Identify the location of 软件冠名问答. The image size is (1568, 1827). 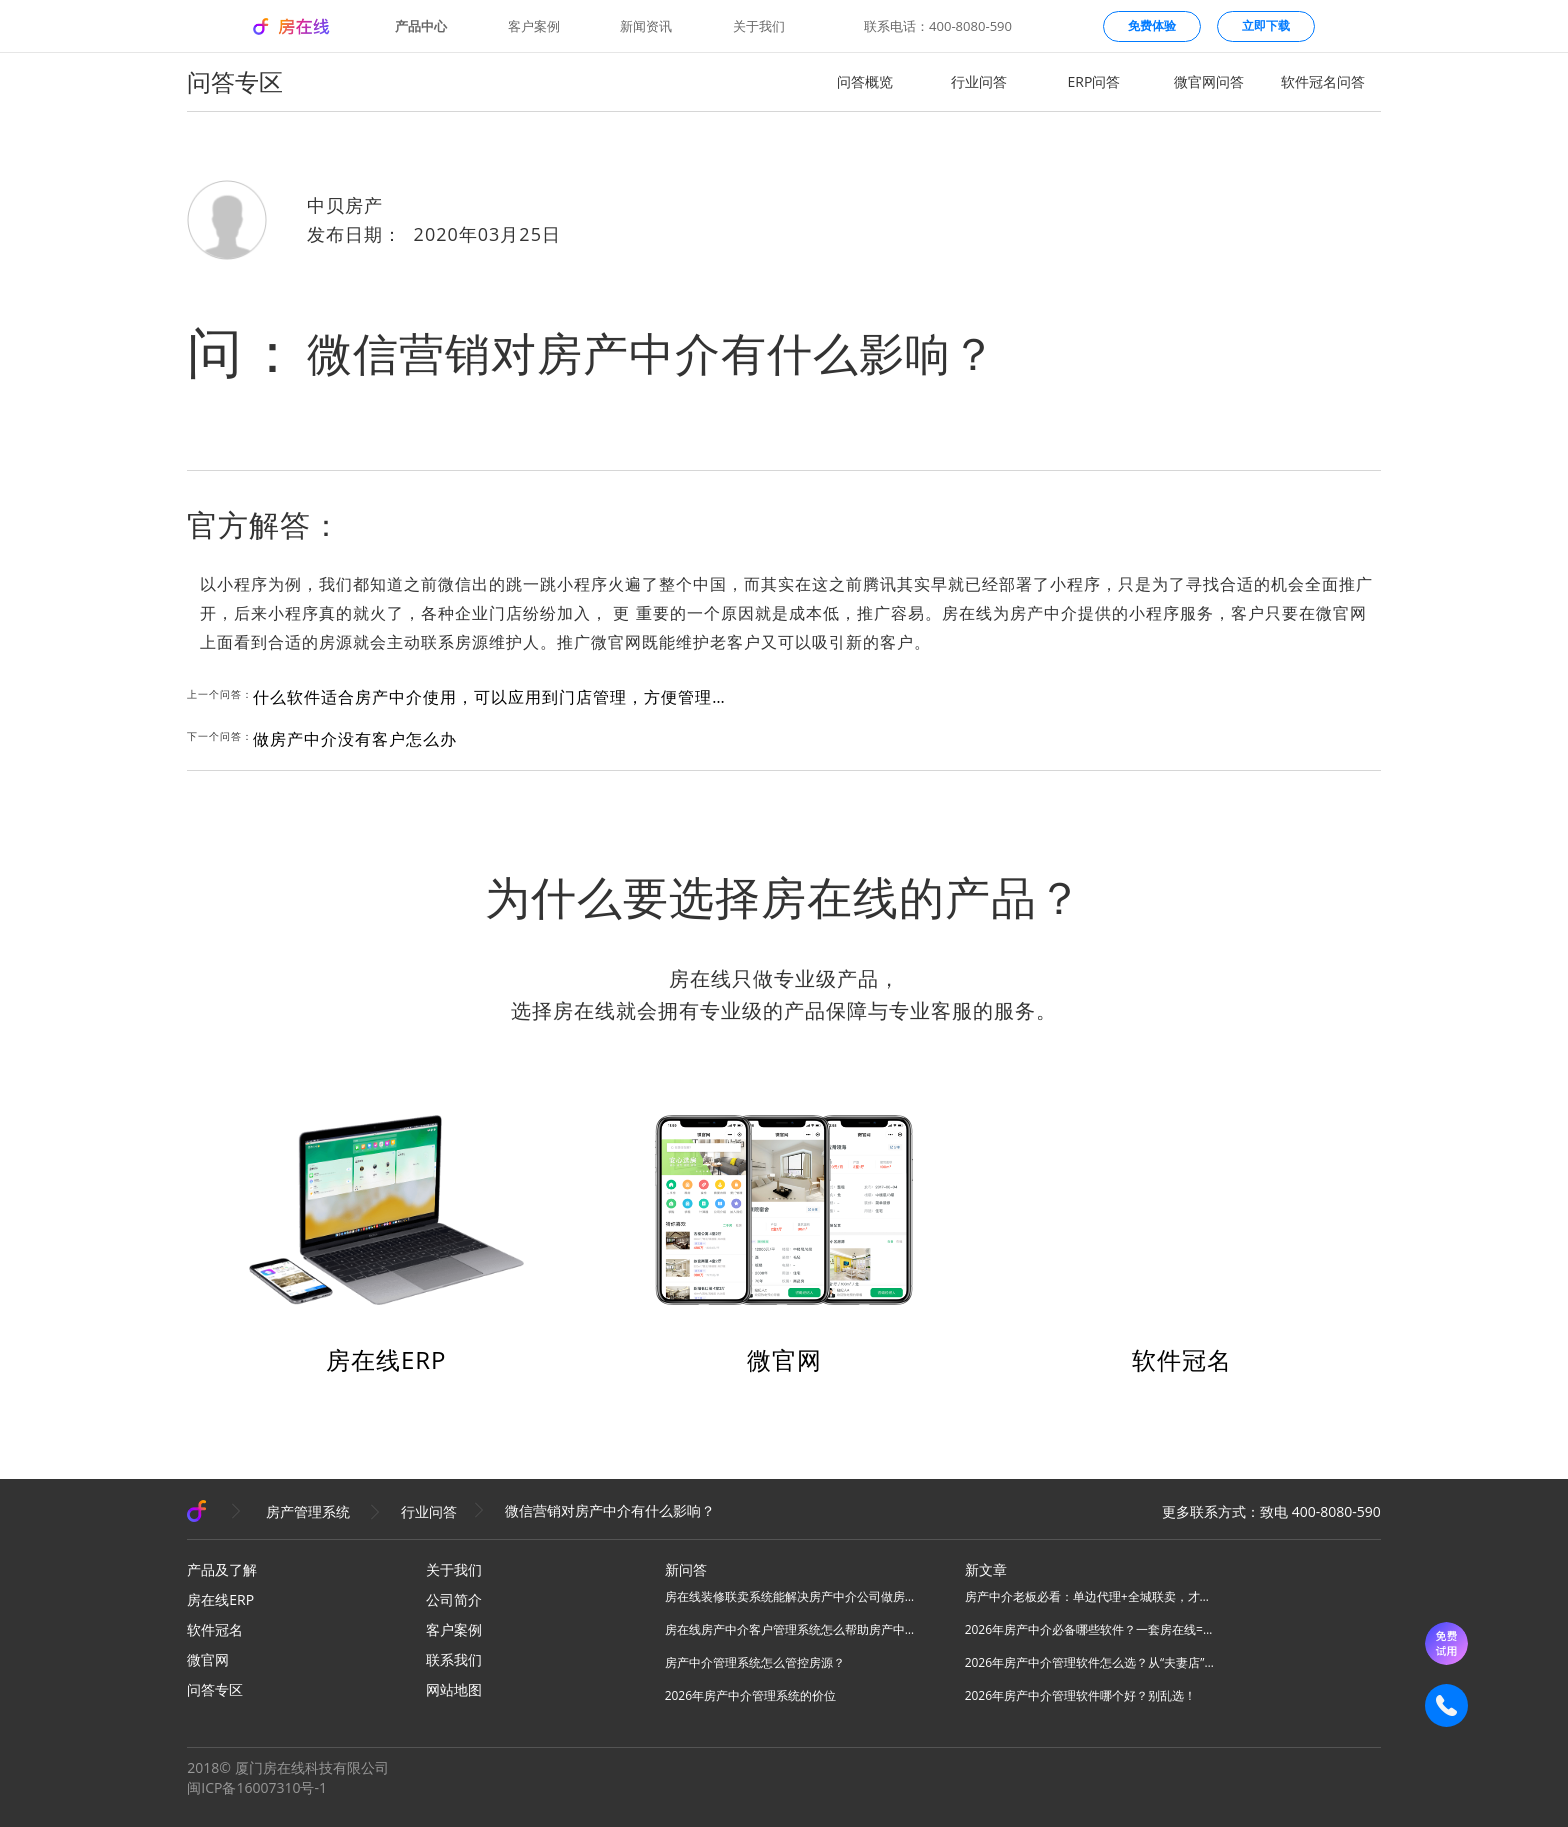
(1323, 81).